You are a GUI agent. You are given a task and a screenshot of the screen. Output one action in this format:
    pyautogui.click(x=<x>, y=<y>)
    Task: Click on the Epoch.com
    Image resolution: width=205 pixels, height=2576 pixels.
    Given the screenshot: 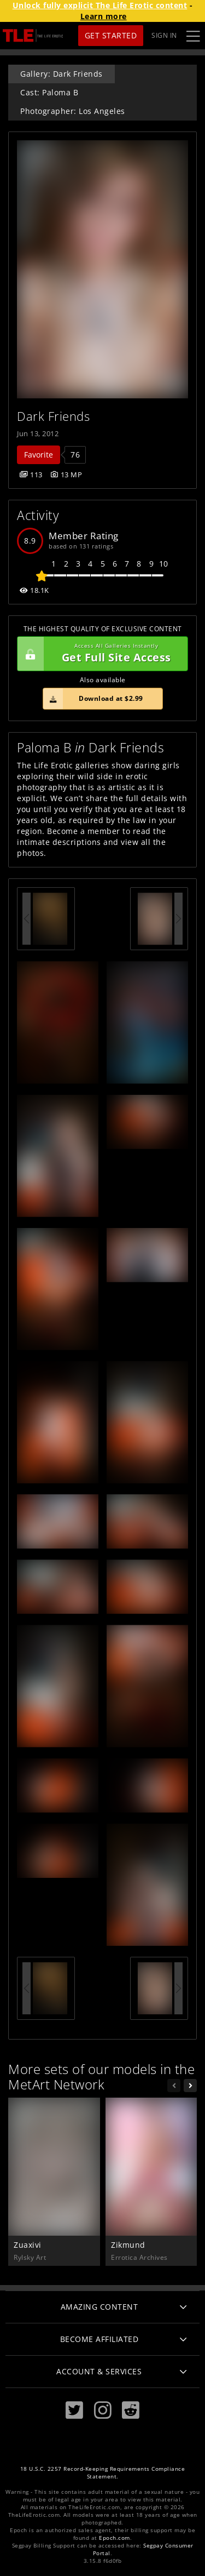 What is the action you would take?
    pyautogui.click(x=114, y=2537)
    